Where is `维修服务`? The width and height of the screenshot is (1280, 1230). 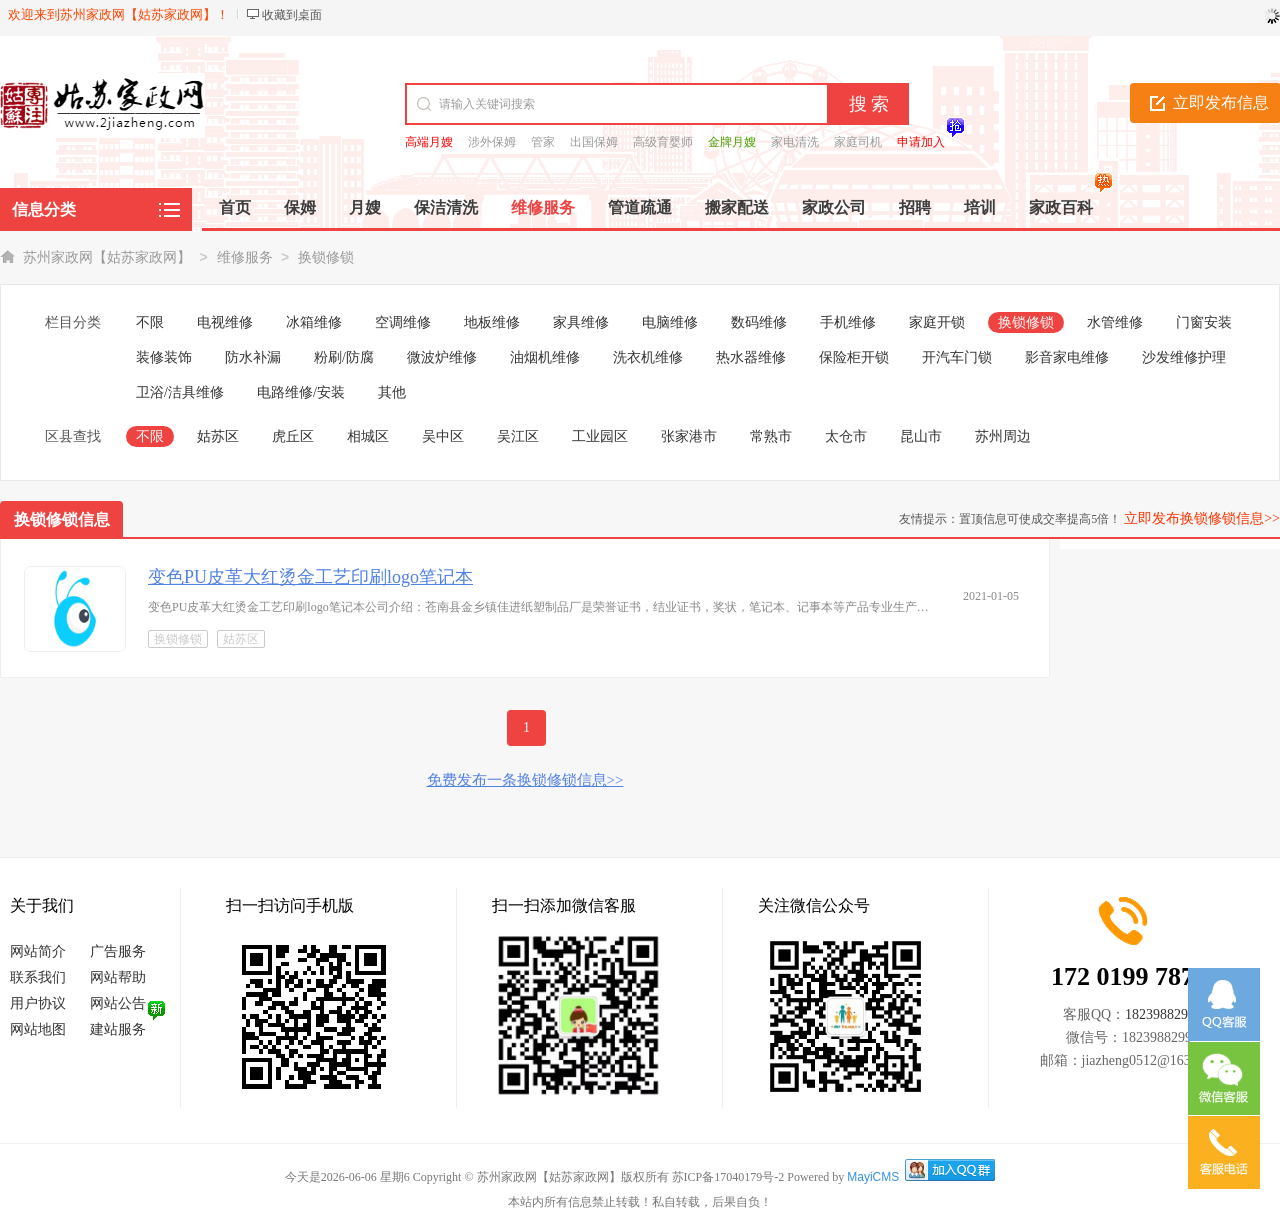
维修服务 is located at coordinates (245, 257).